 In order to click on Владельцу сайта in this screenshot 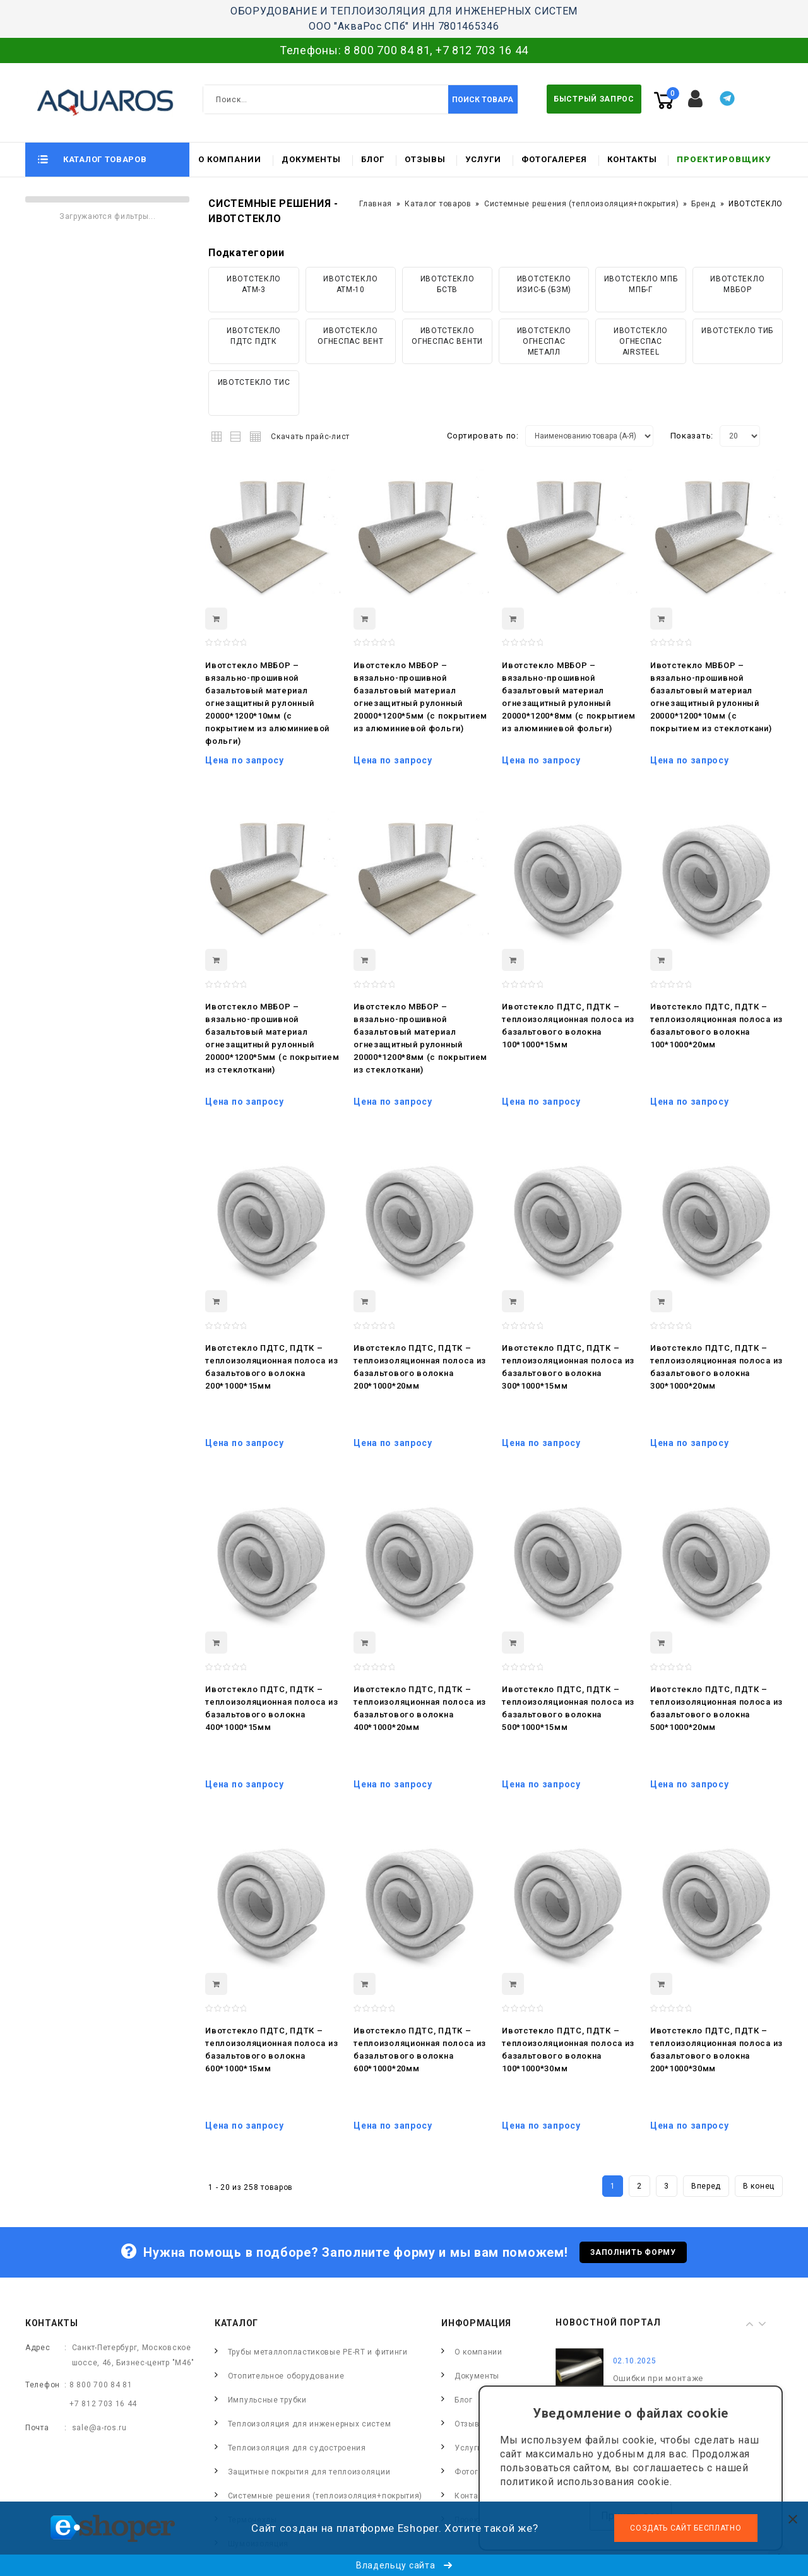, I will do `click(404, 2565)`.